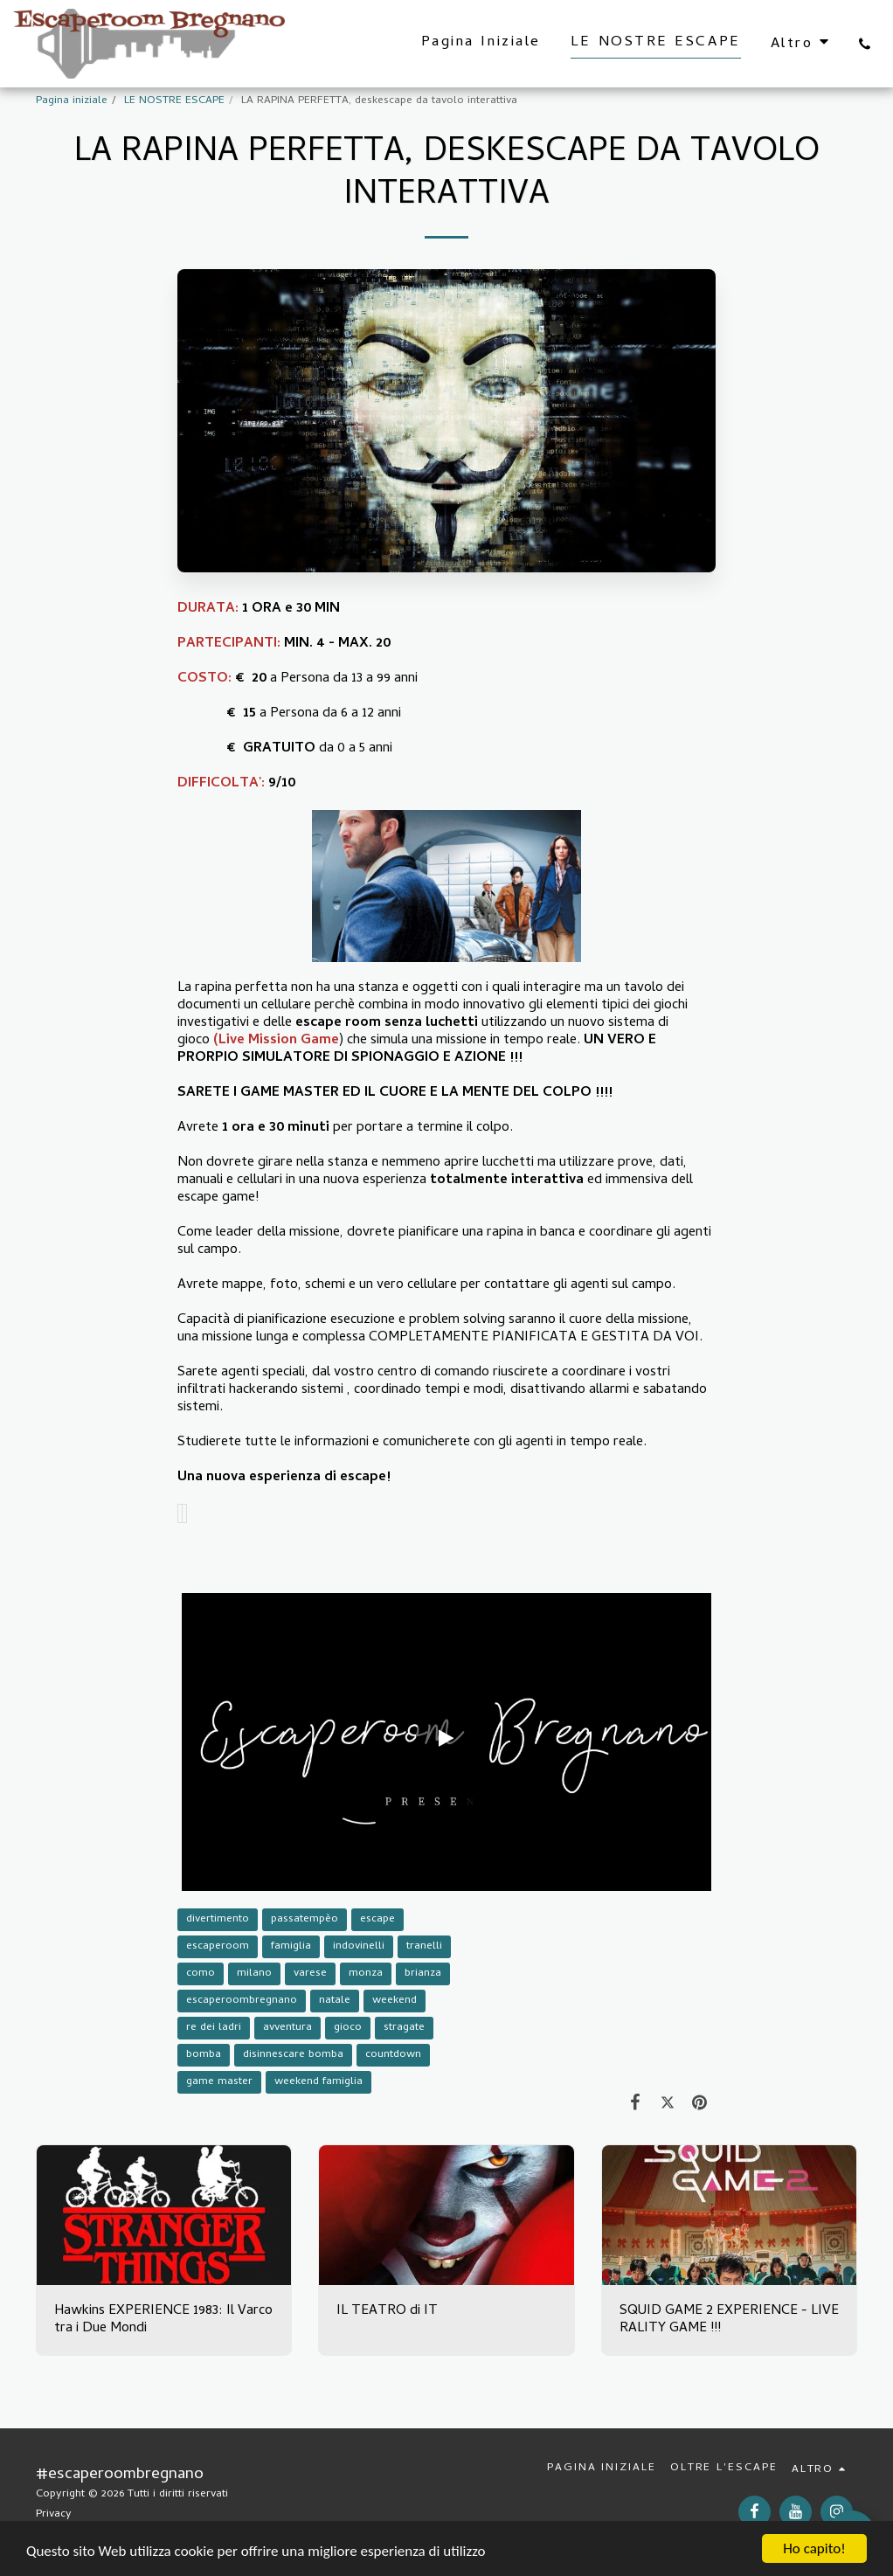 The height and width of the screenshot is (2576, 893). I want to click on countdown, so click(393, 2055).